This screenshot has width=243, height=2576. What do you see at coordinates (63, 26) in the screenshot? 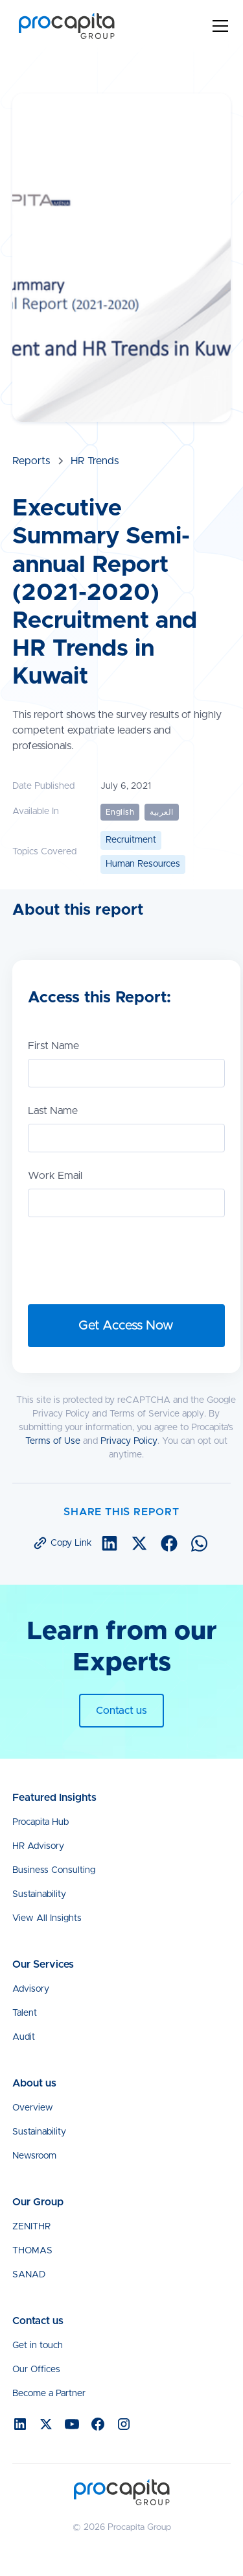
I see `[home]` at bounding box center [63, 26].